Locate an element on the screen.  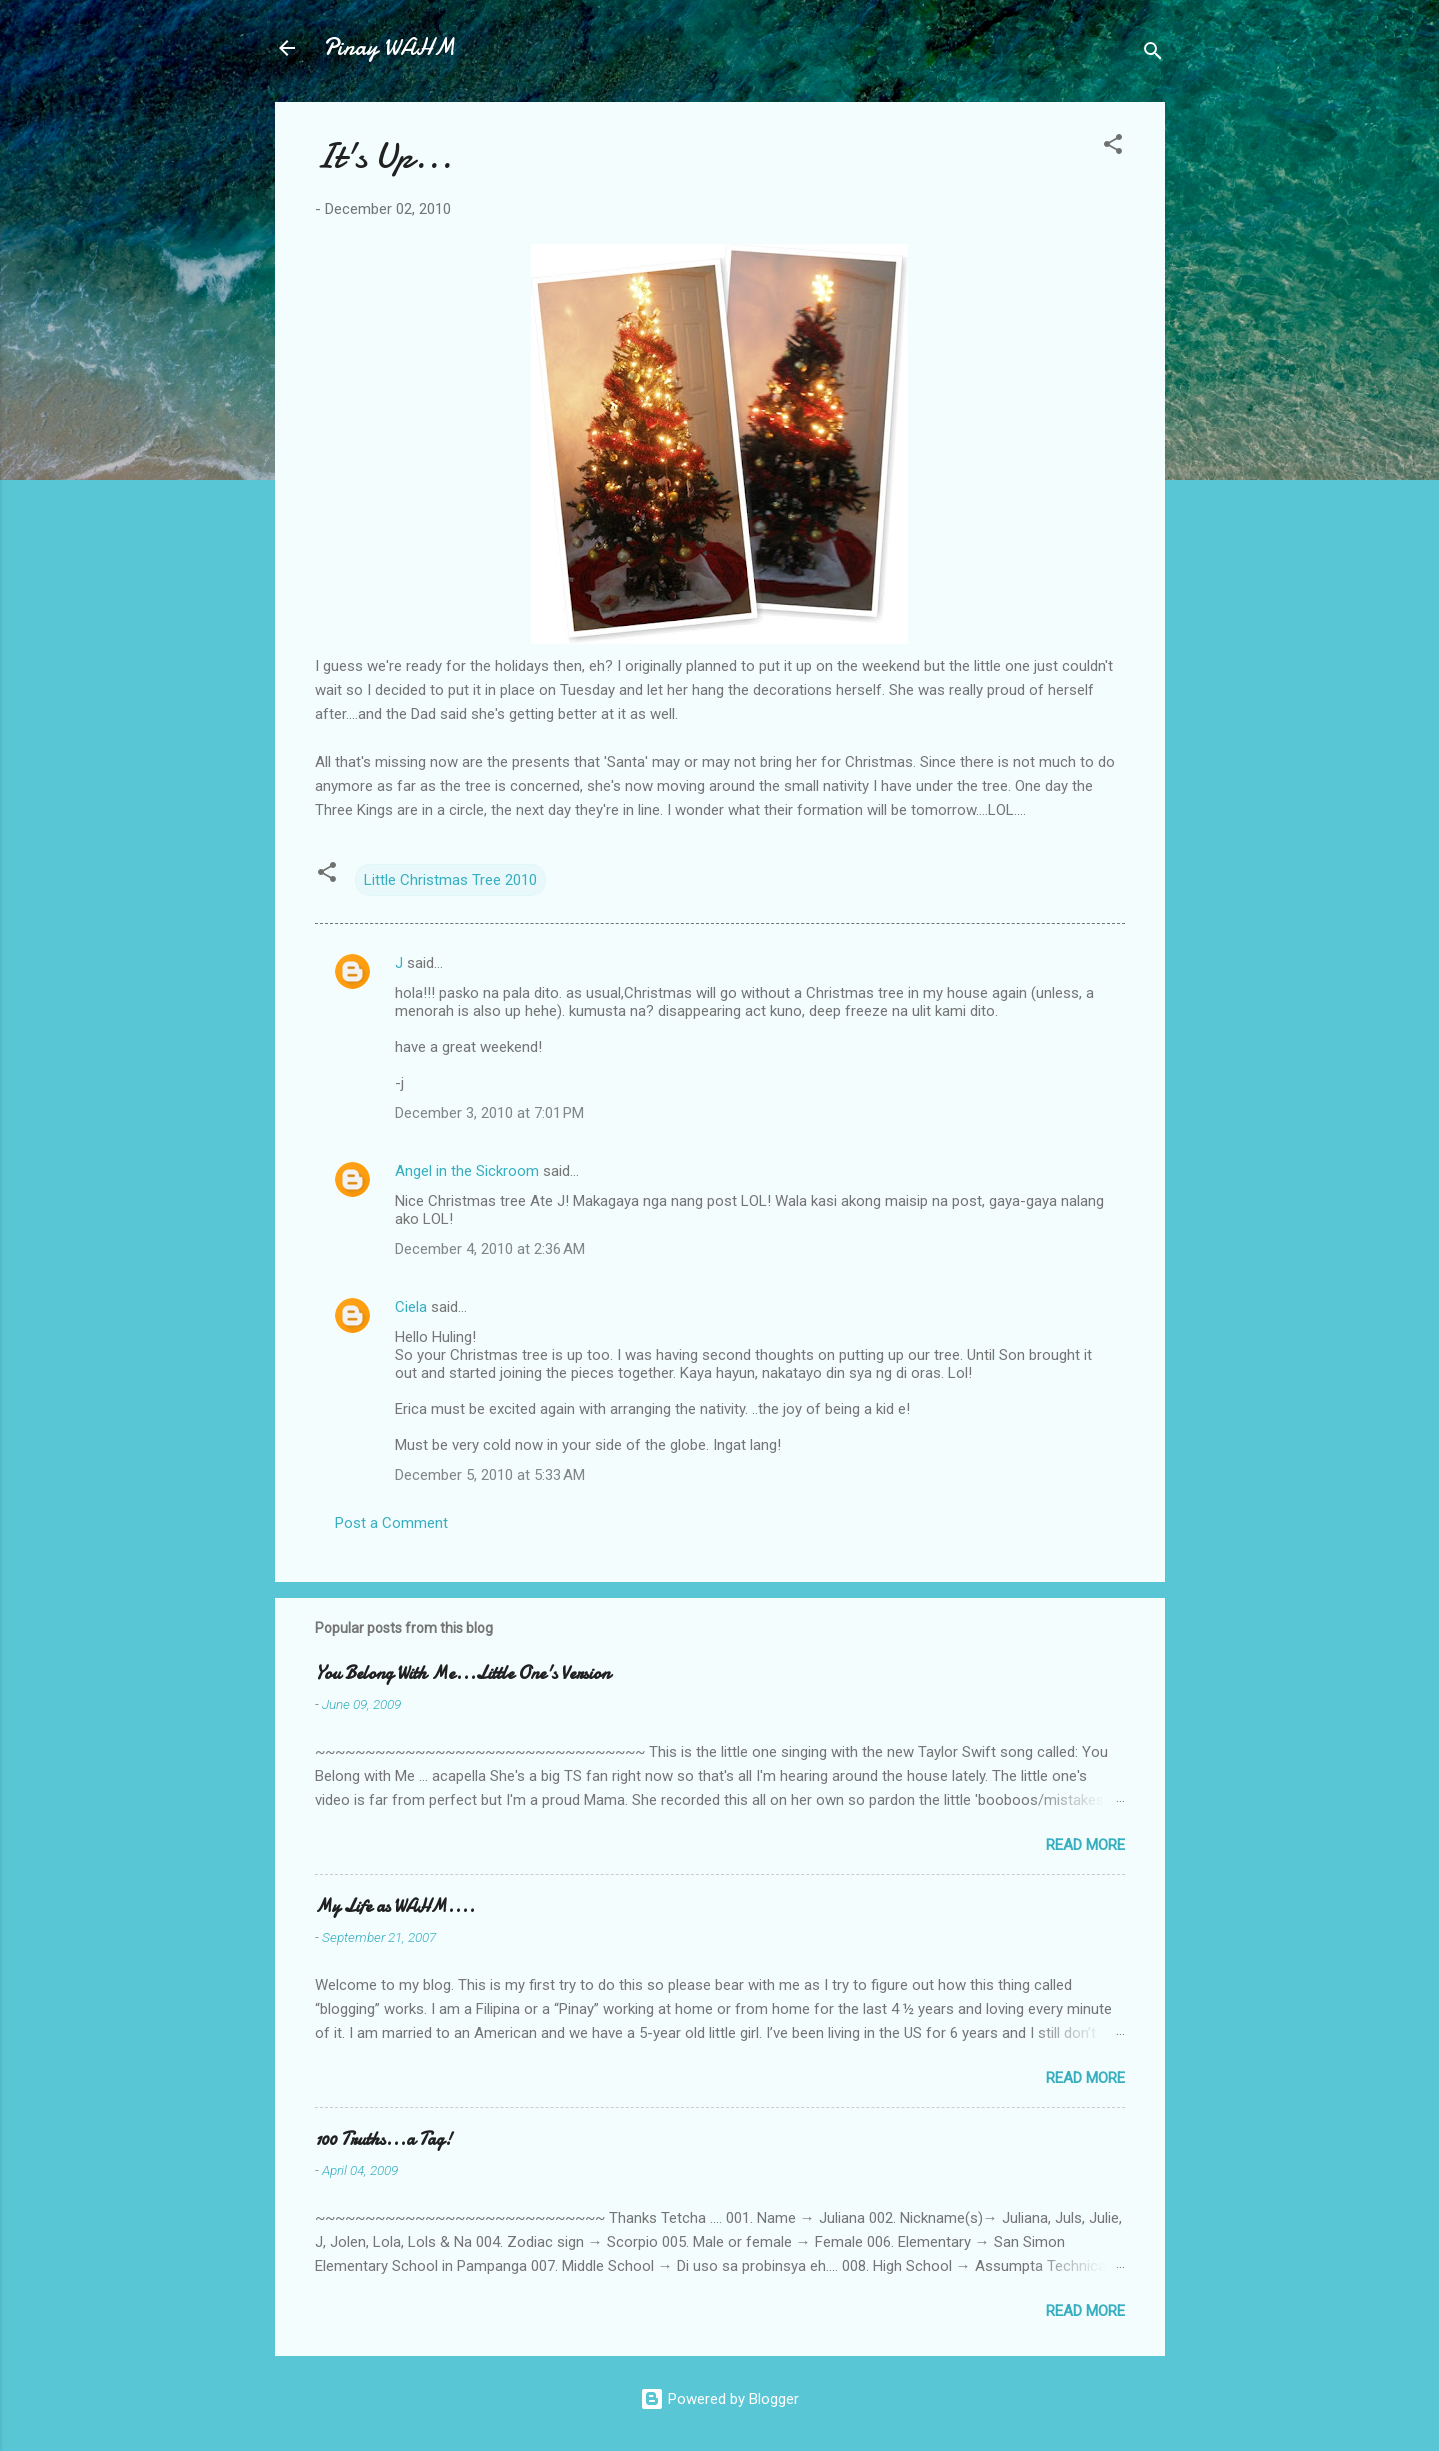
My Life as WAHM.... is located at coordinates (395, 1906).